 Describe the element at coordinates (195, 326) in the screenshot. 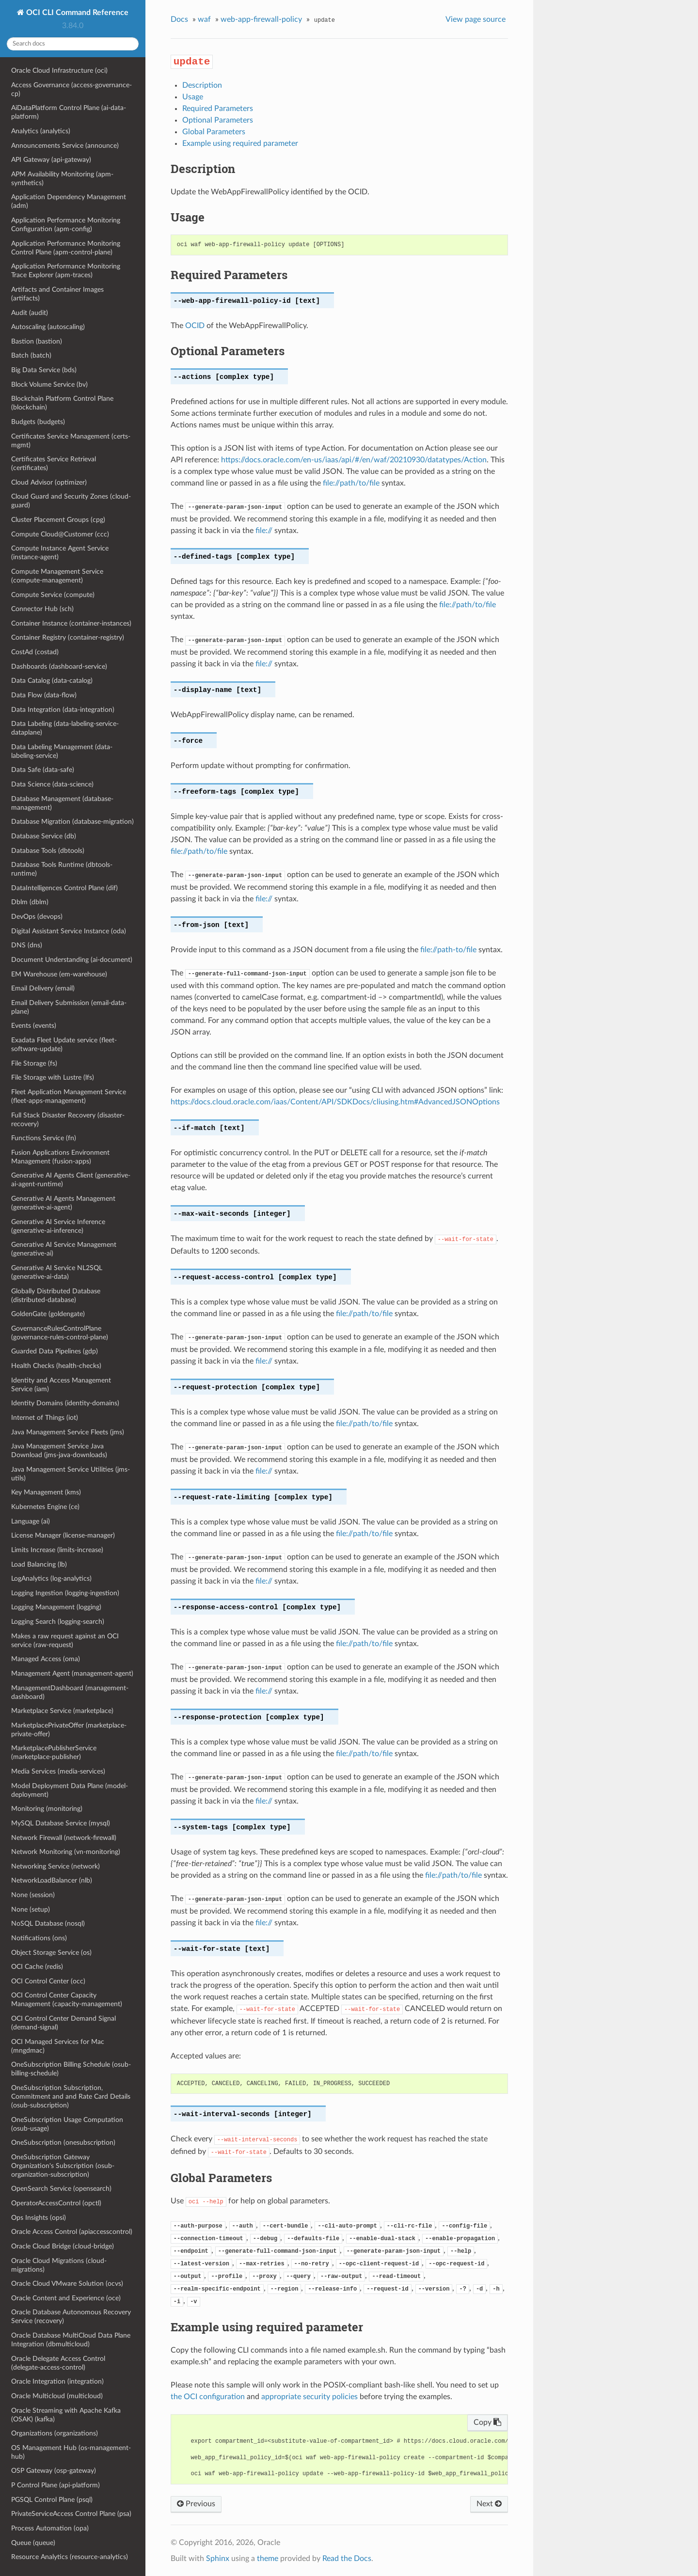

I see `OCID` at that location.